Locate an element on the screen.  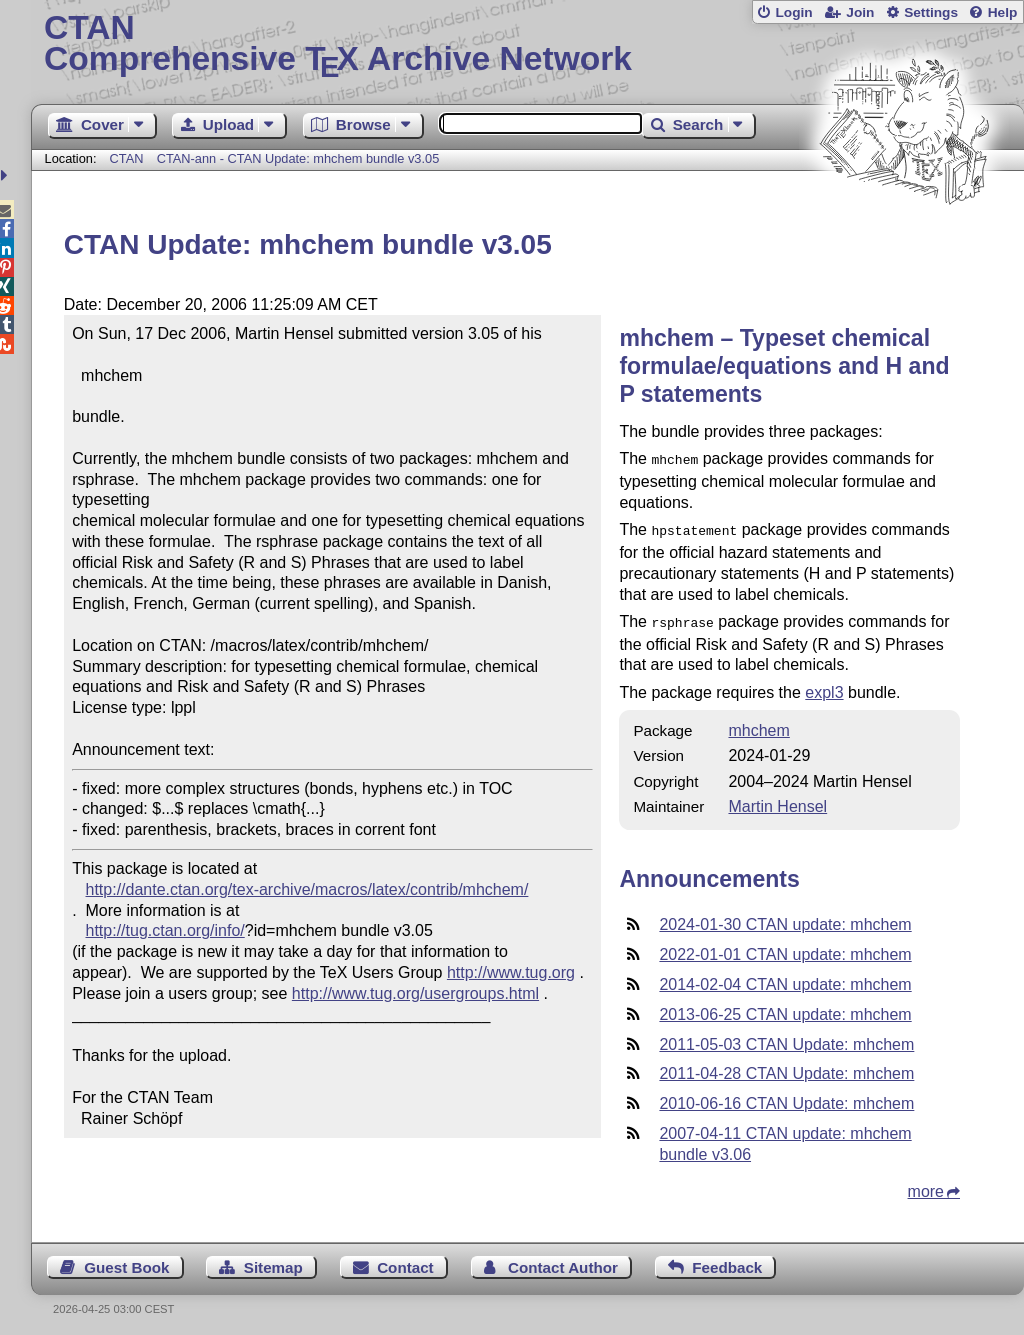
http://dante.ctan.org/tex-archive/macros/latex/contrib/mhchem/ is located at coordinates (307, 889).